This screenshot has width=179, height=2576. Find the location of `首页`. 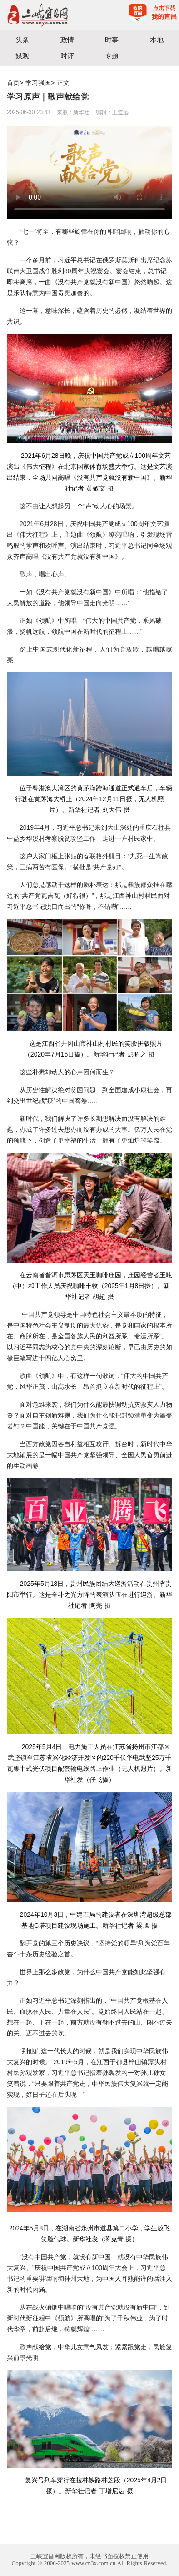

首页 is located at coordinates (13, 82).